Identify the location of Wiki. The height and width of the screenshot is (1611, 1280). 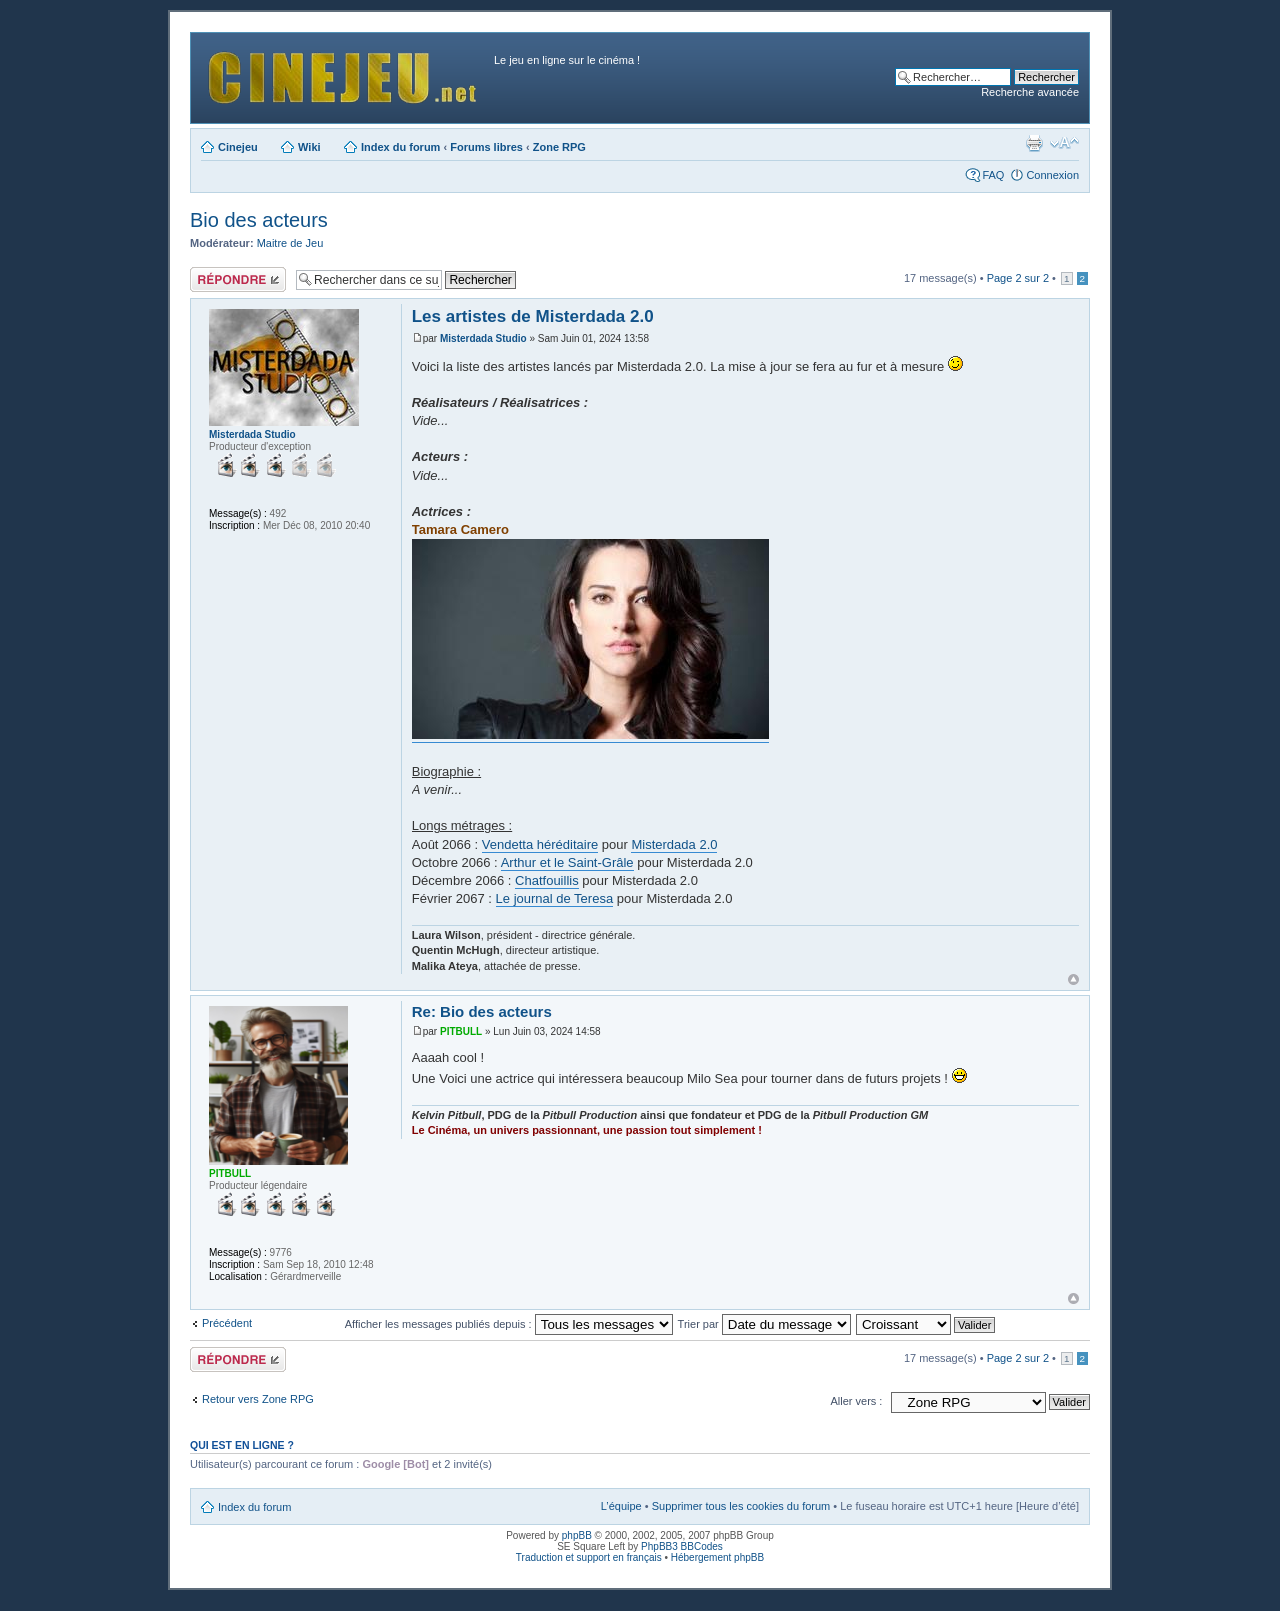
(309, 147).